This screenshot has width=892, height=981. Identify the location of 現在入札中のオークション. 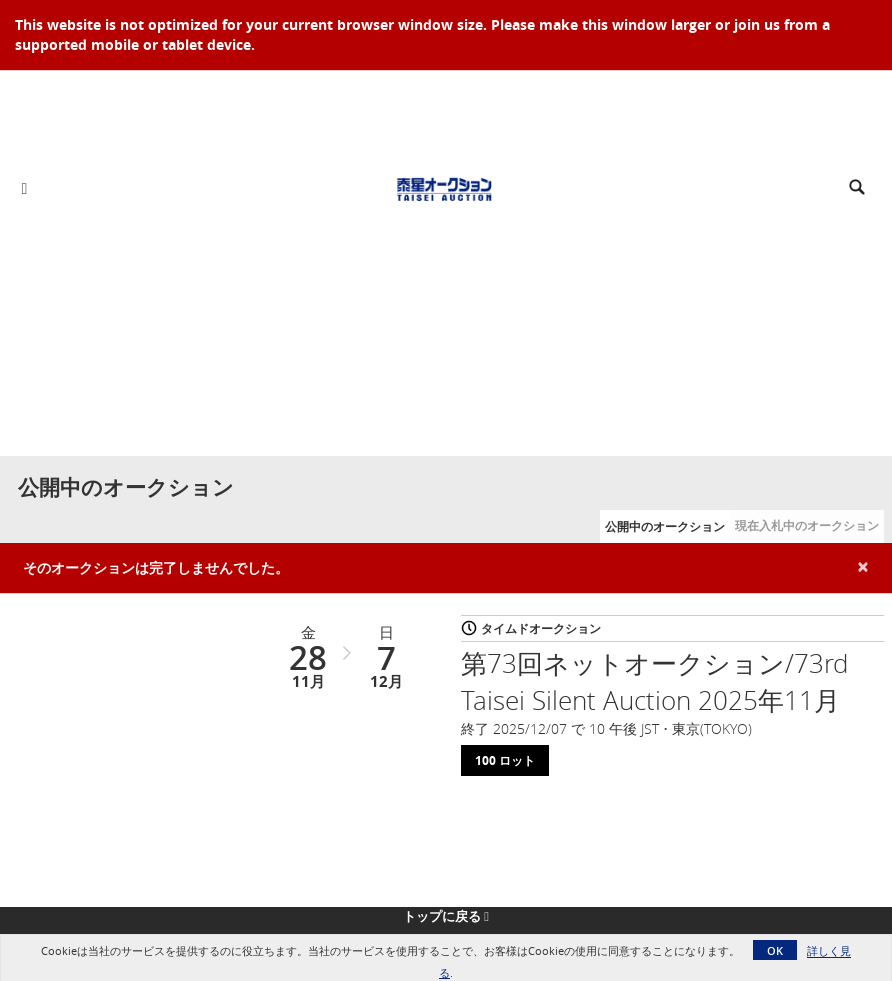
(807, 525).